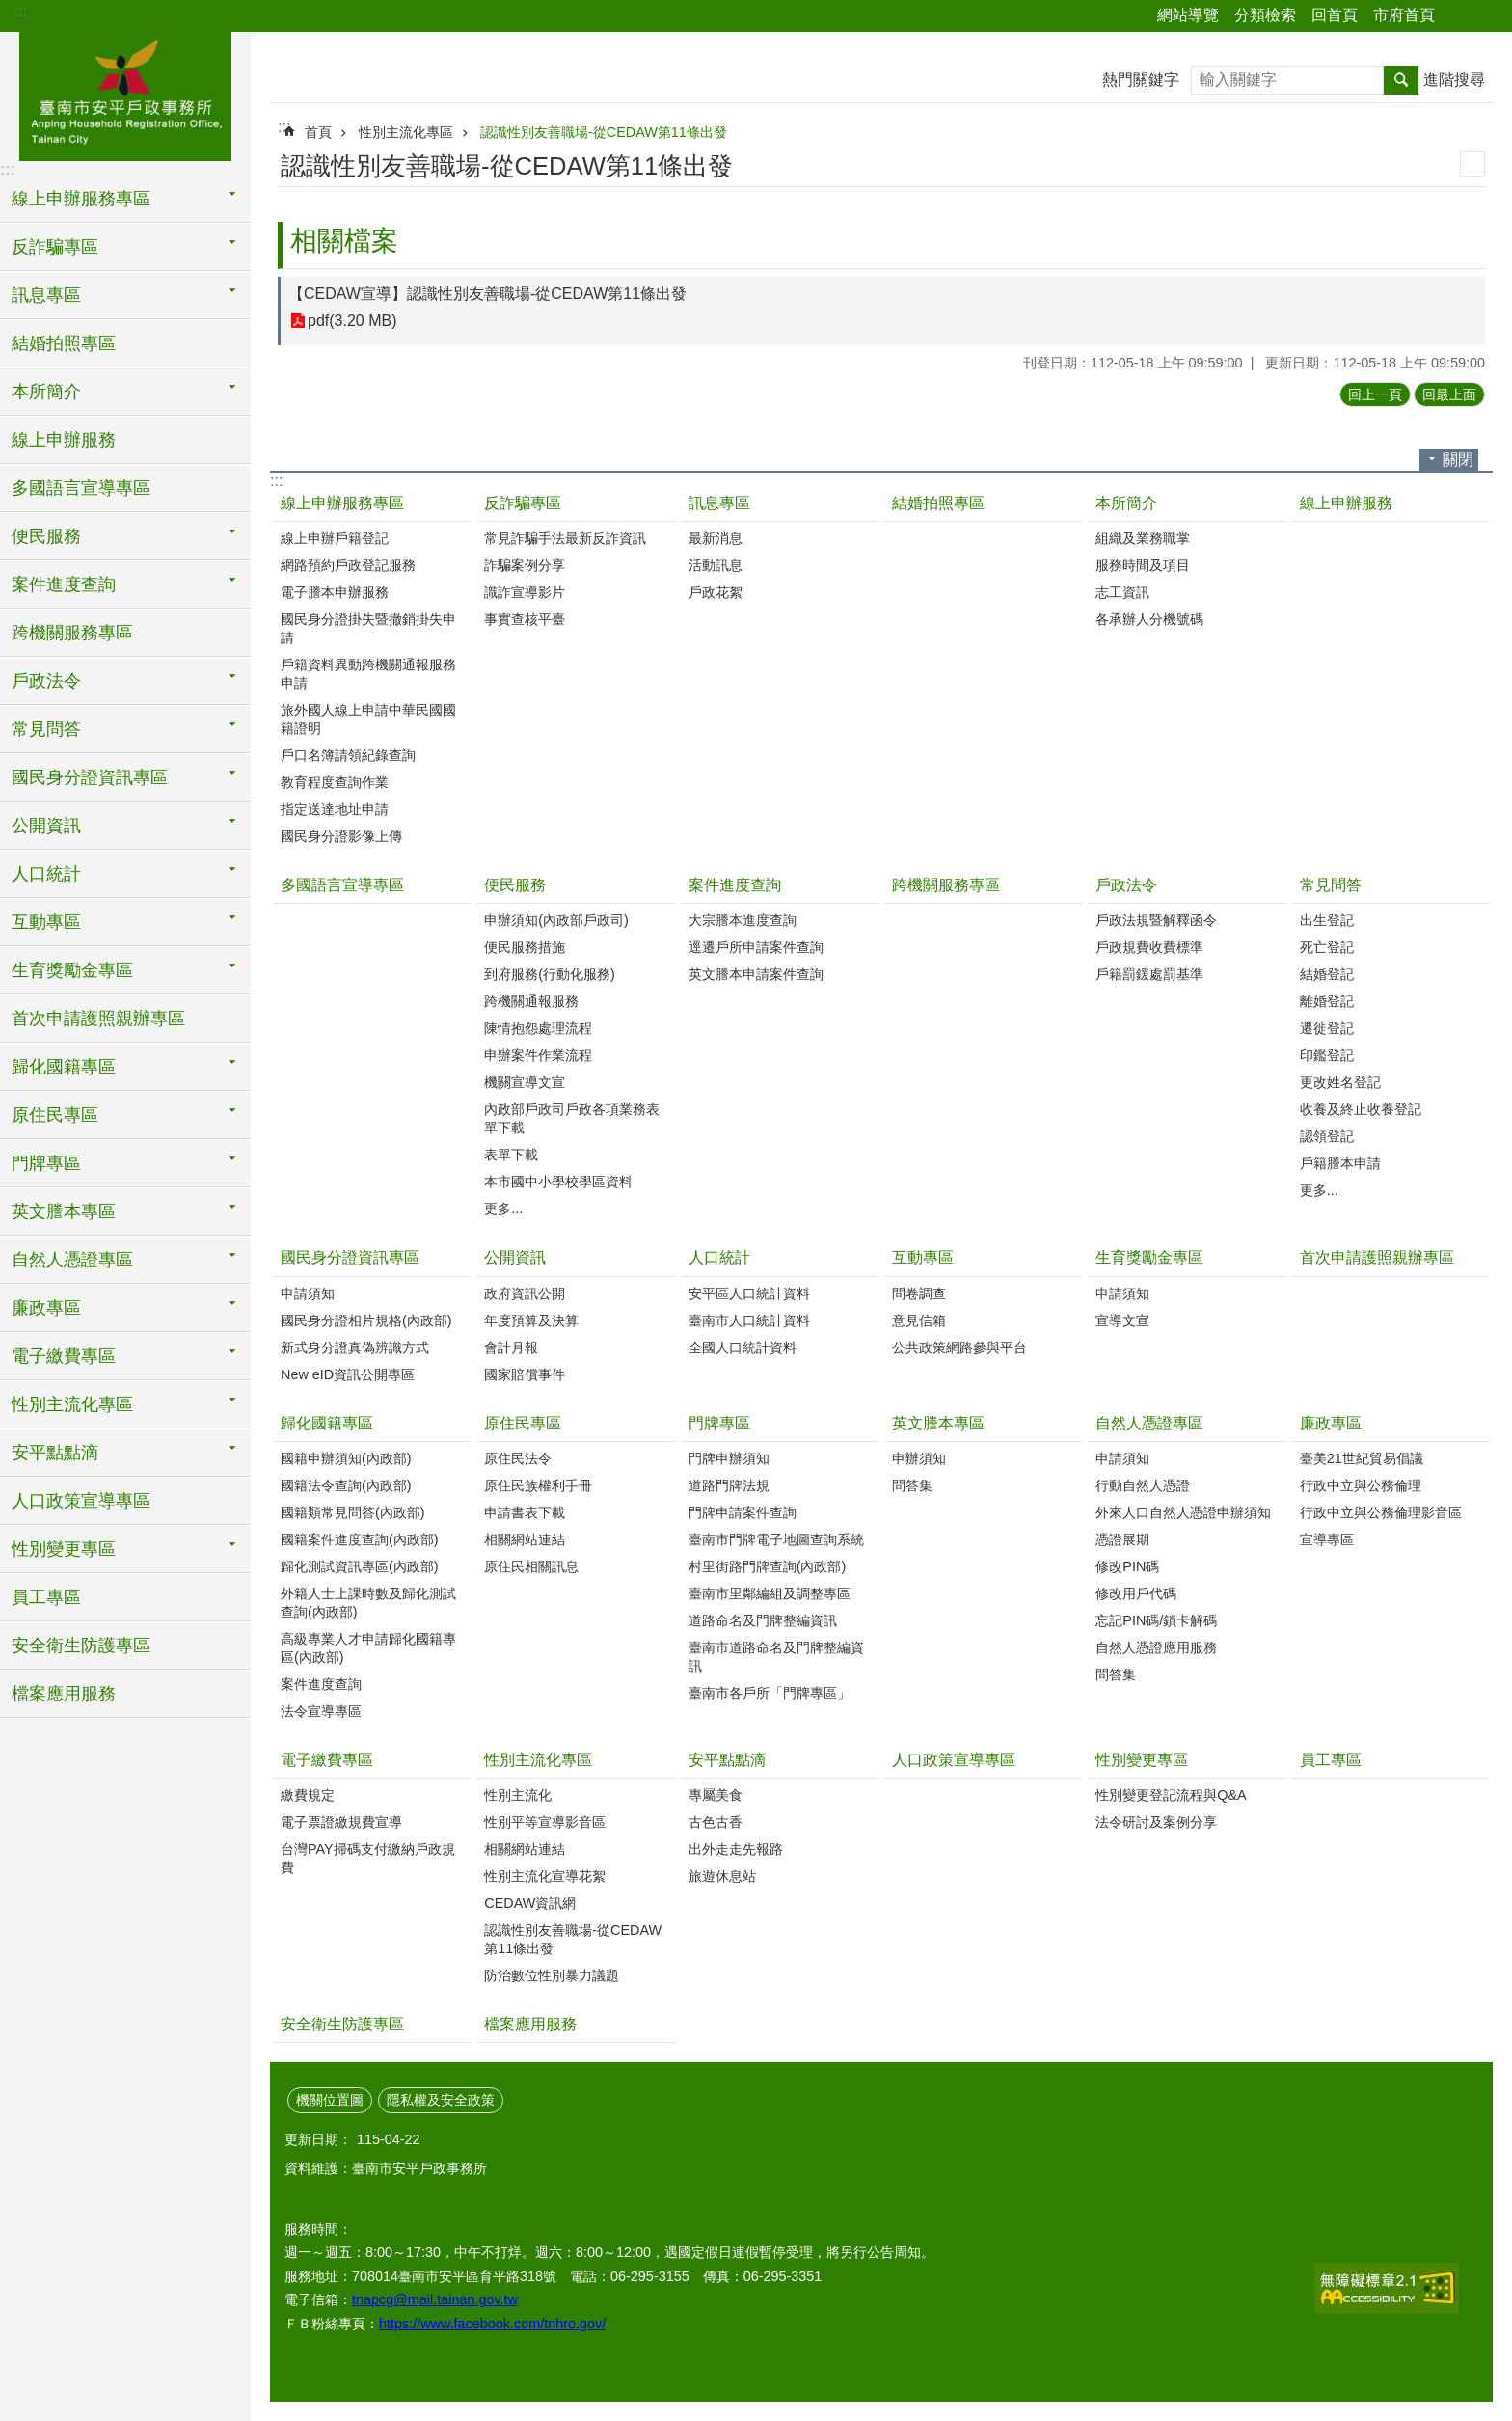 Image resolution: width=1512 pixels, height=2421 pixels. I want to click on 法令研討及案例分享, so click(1156, 1822).